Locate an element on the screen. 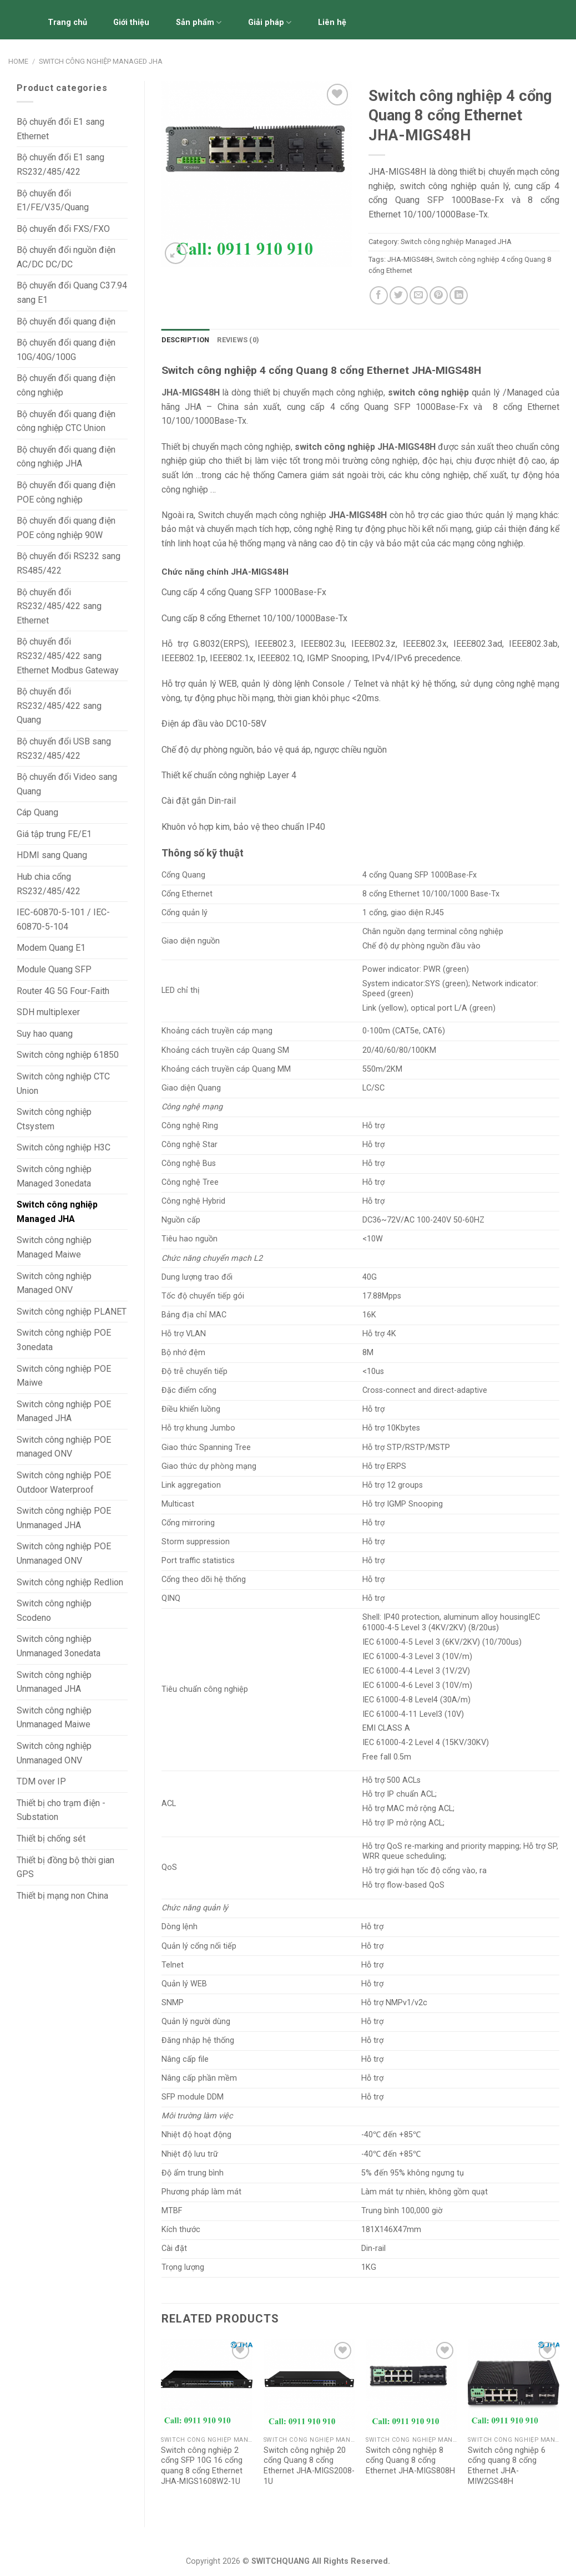 This screenshot has width=576, height=2576. Bộ chuyển đổi quang điện công nghiệp is located at coordinates (66, 385).